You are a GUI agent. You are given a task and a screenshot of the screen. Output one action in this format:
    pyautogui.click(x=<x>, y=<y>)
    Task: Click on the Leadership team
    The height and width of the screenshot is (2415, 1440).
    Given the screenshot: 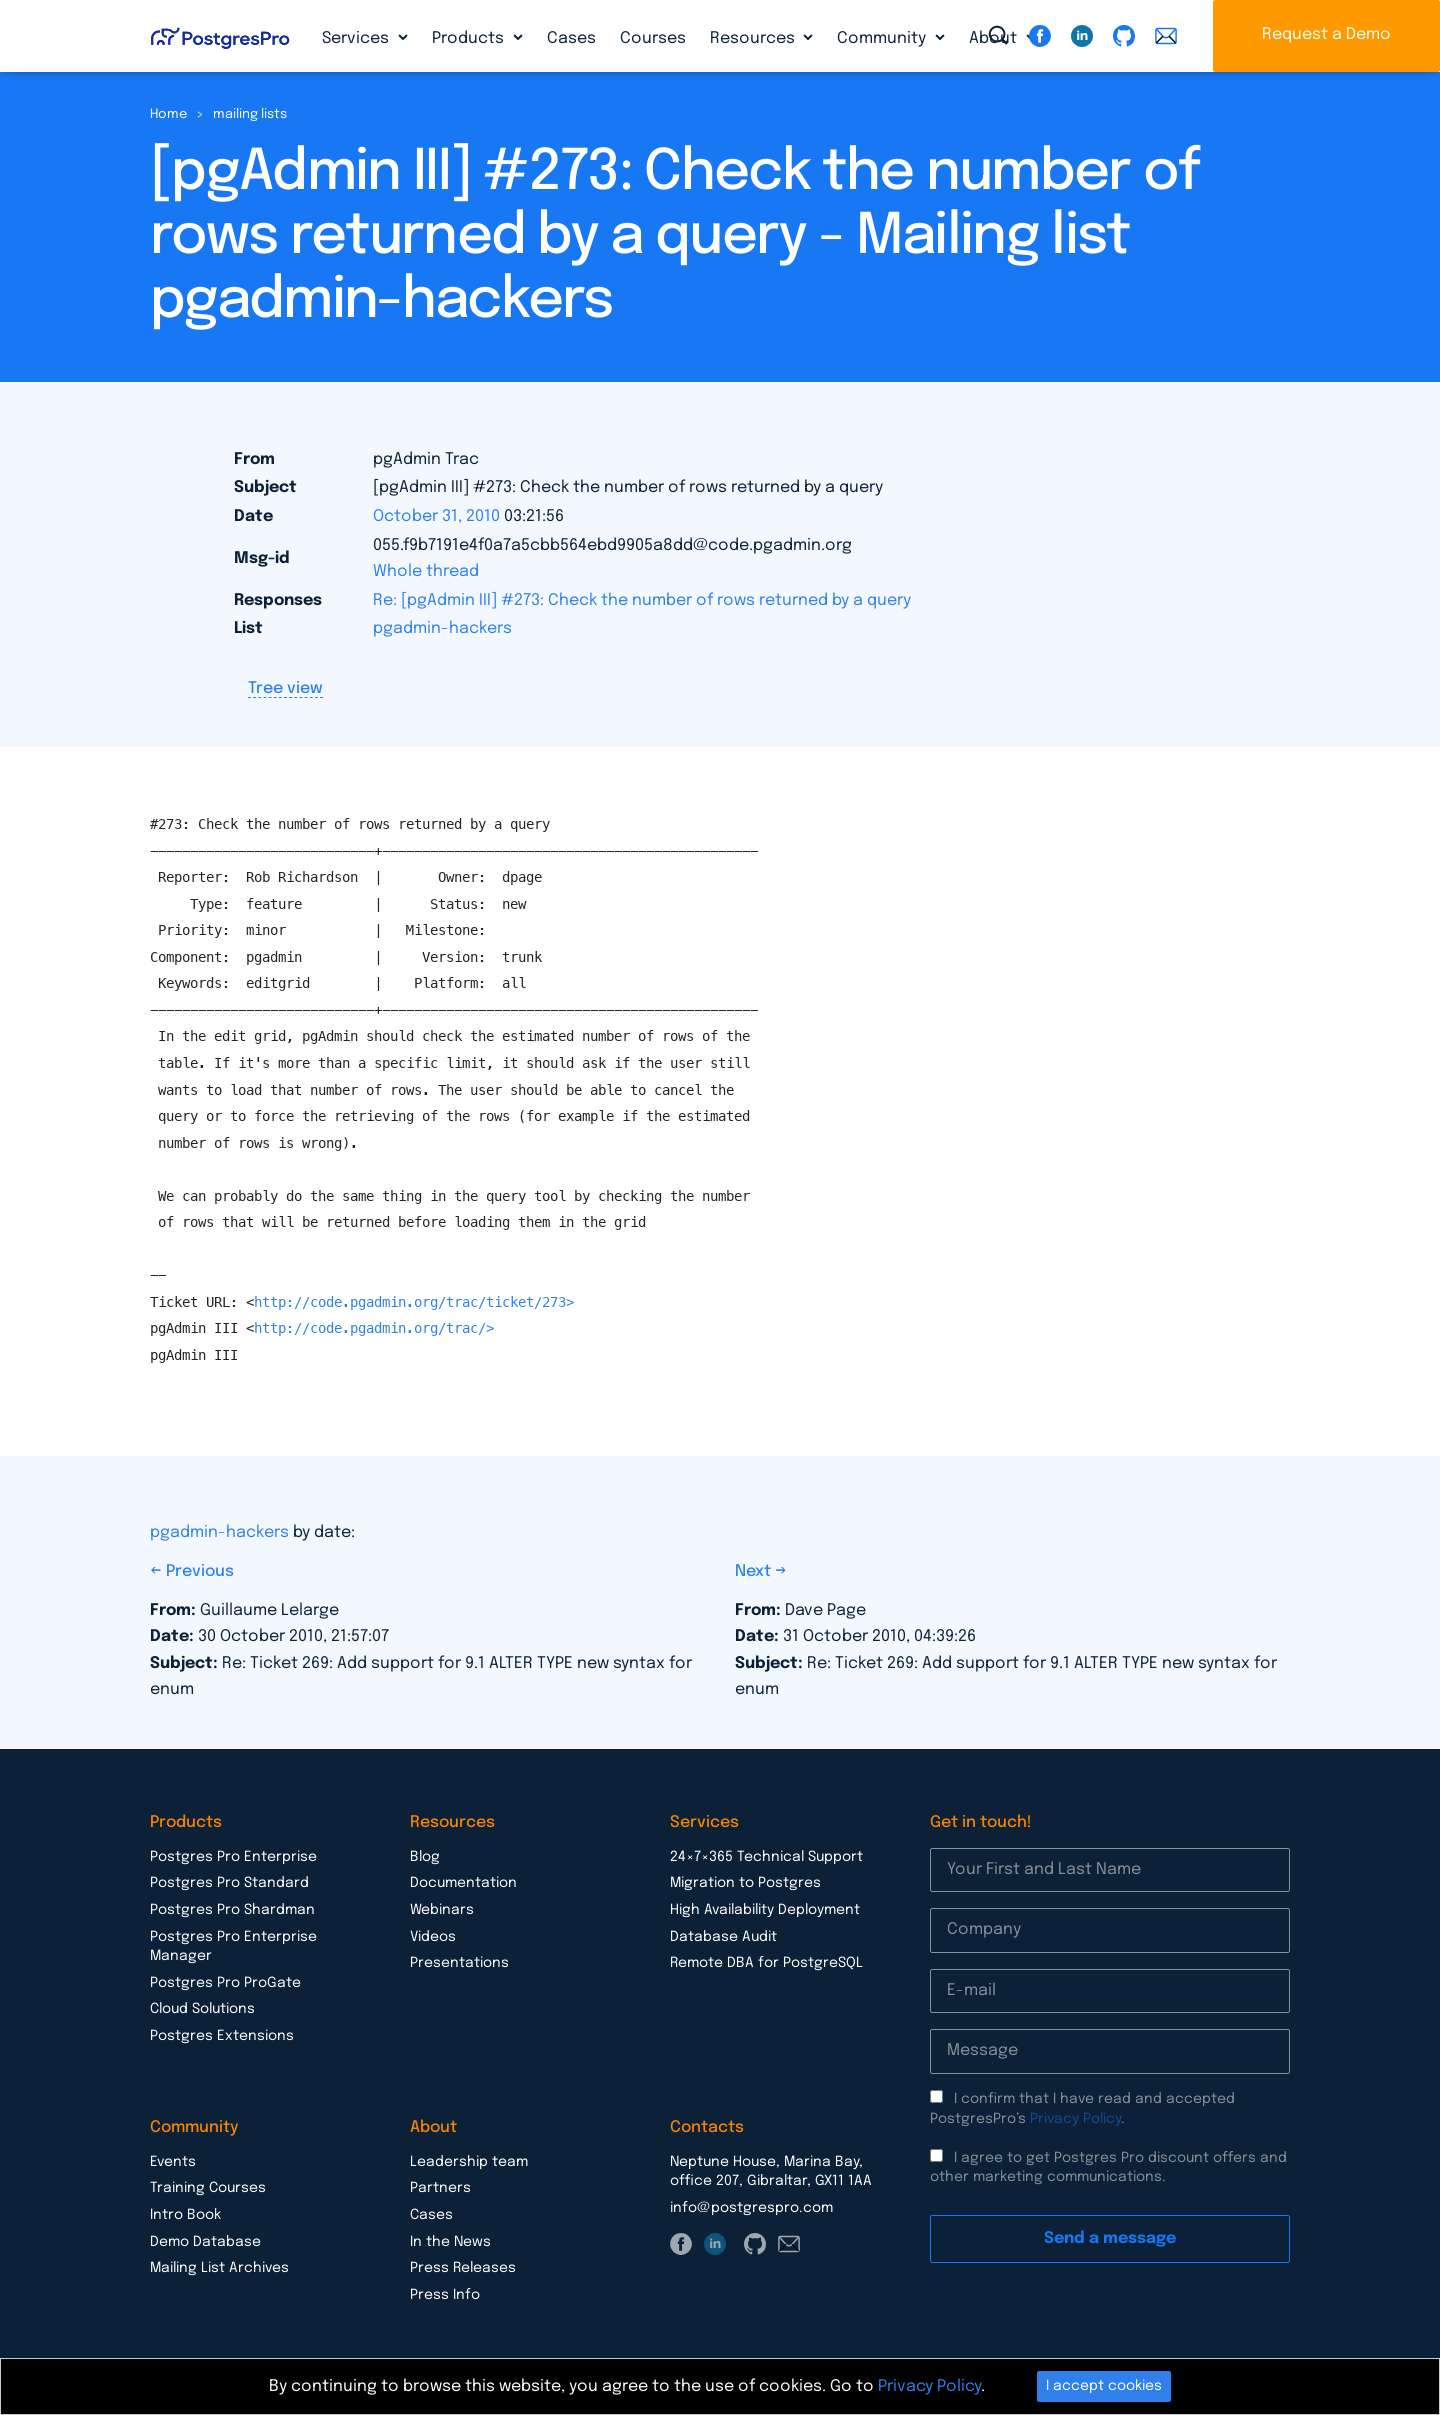 What is the action you would take?
    pyautogui.click(x=469, y=2162)
    